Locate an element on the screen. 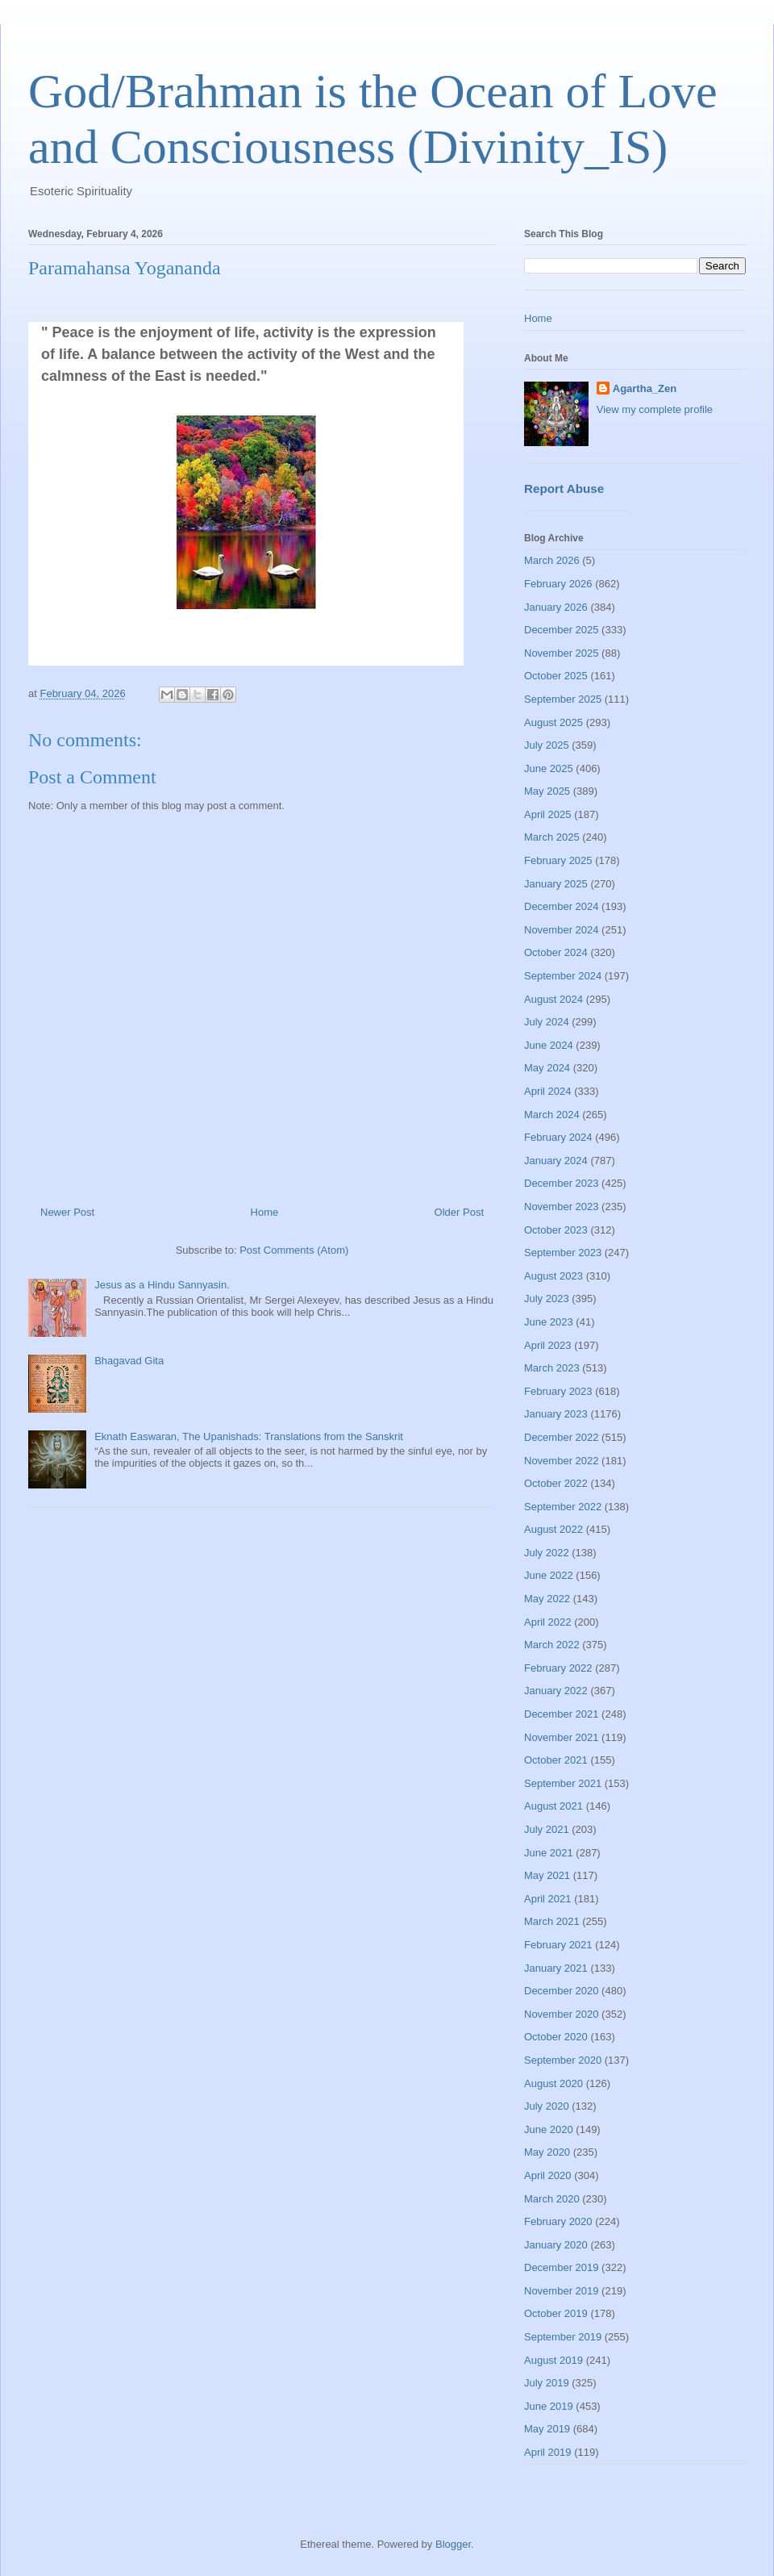  July 2021 is located at coordinates (546, 1829).